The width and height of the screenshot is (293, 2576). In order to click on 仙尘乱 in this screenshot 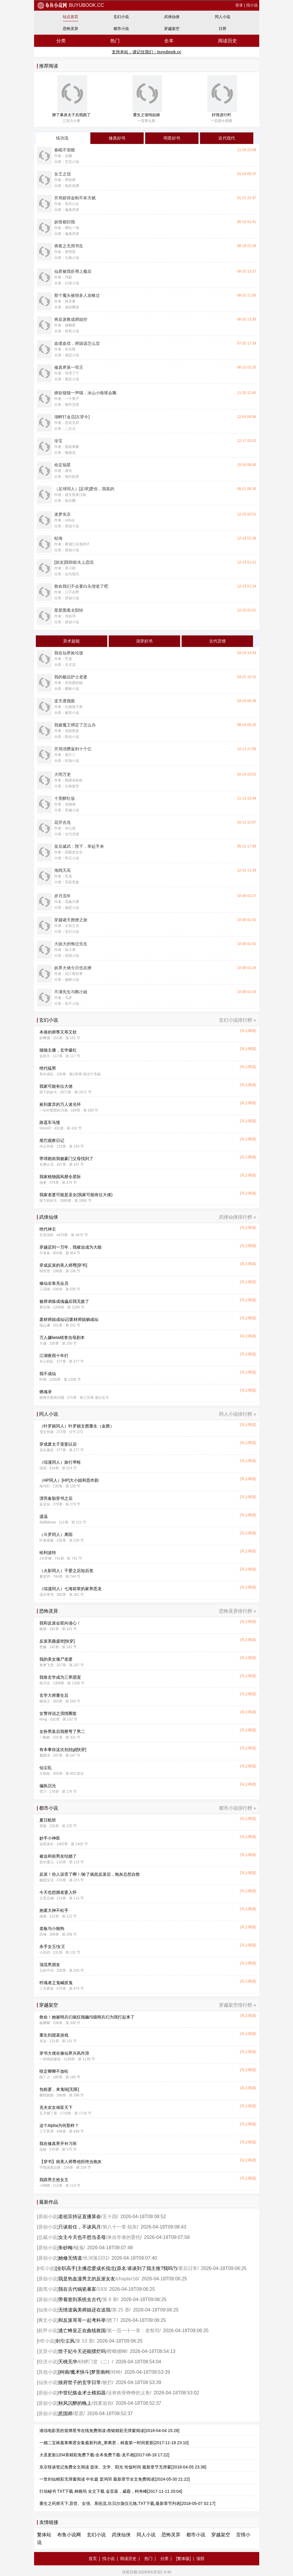, I will do `click(45, 1767)`.